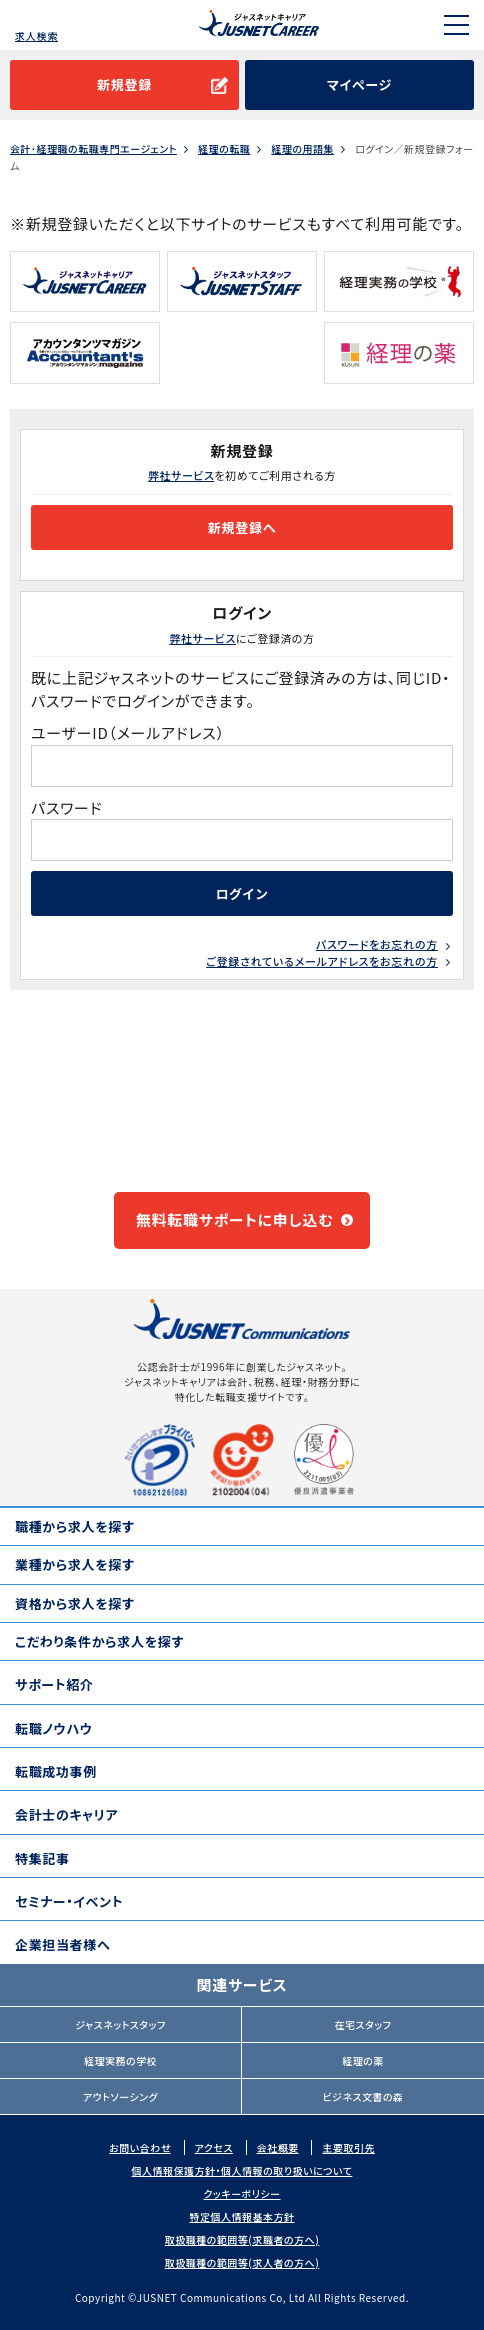 The width and height of the screenshot is (484, 2330). What do you see at coordinates (128, 732) in the screenshot?
I see `ユーザーID（メールアドレス）` at bounding box center [128, 732].